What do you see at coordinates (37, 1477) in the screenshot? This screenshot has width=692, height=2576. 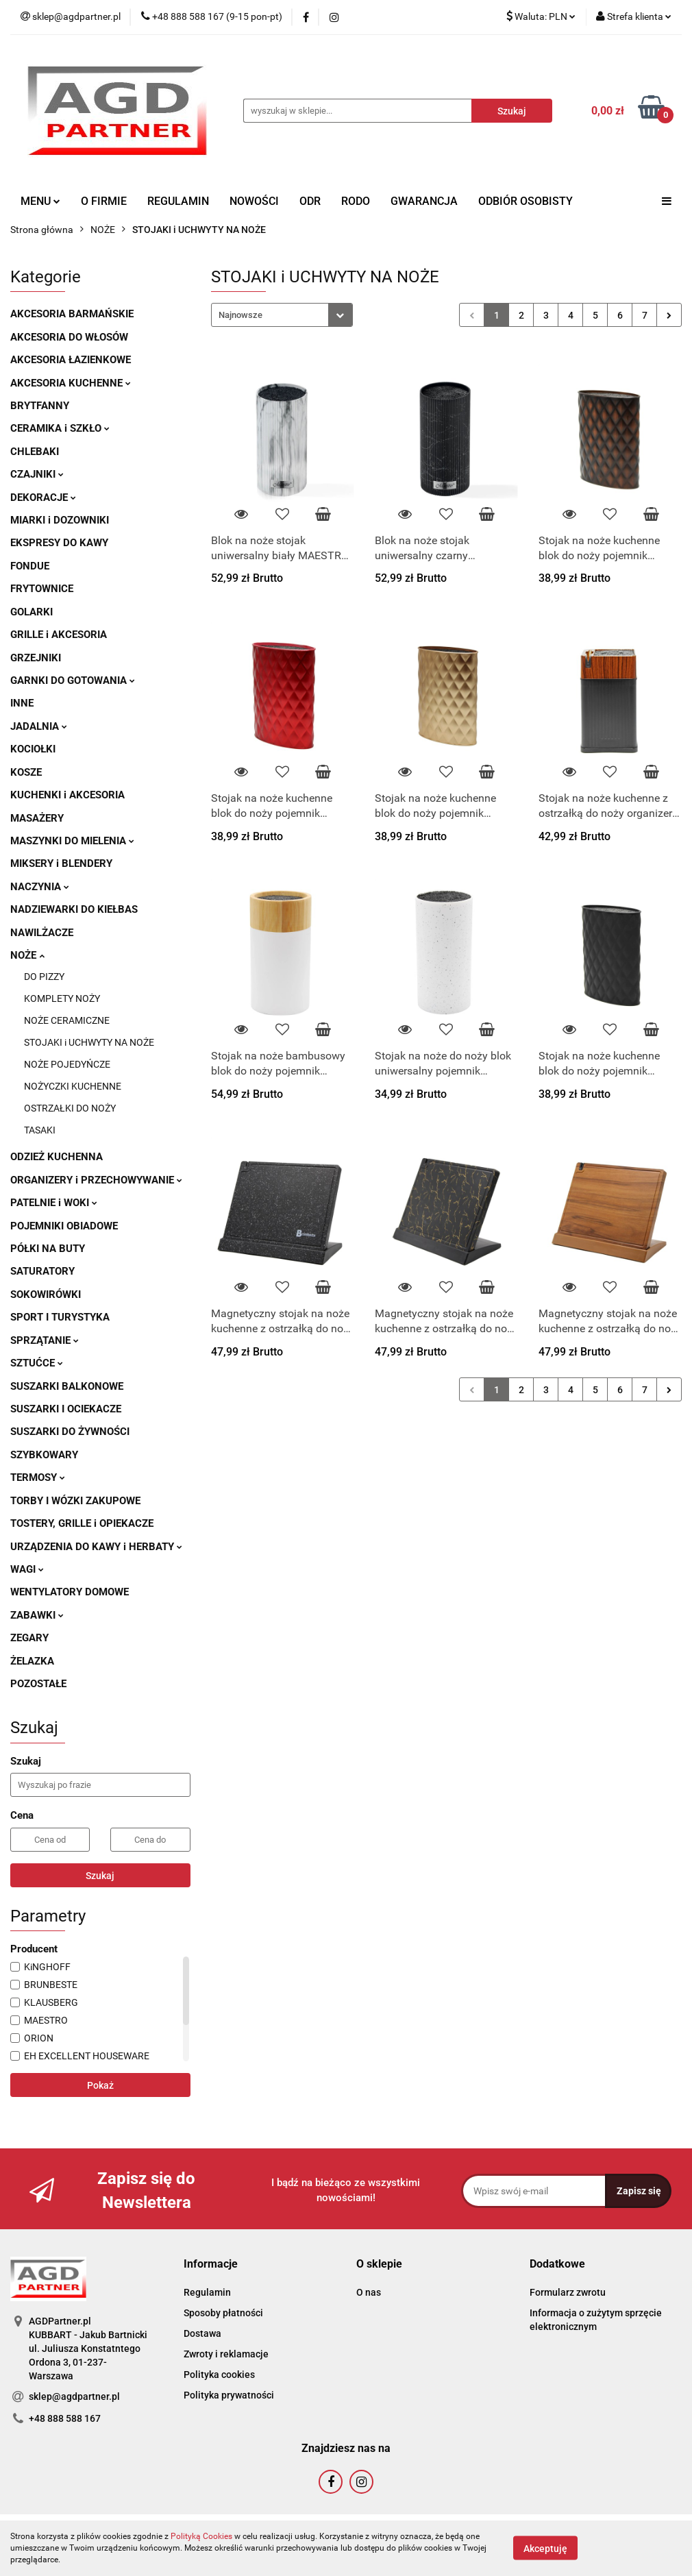 I see `TERMOSY` at bounding box center [37, 1477].